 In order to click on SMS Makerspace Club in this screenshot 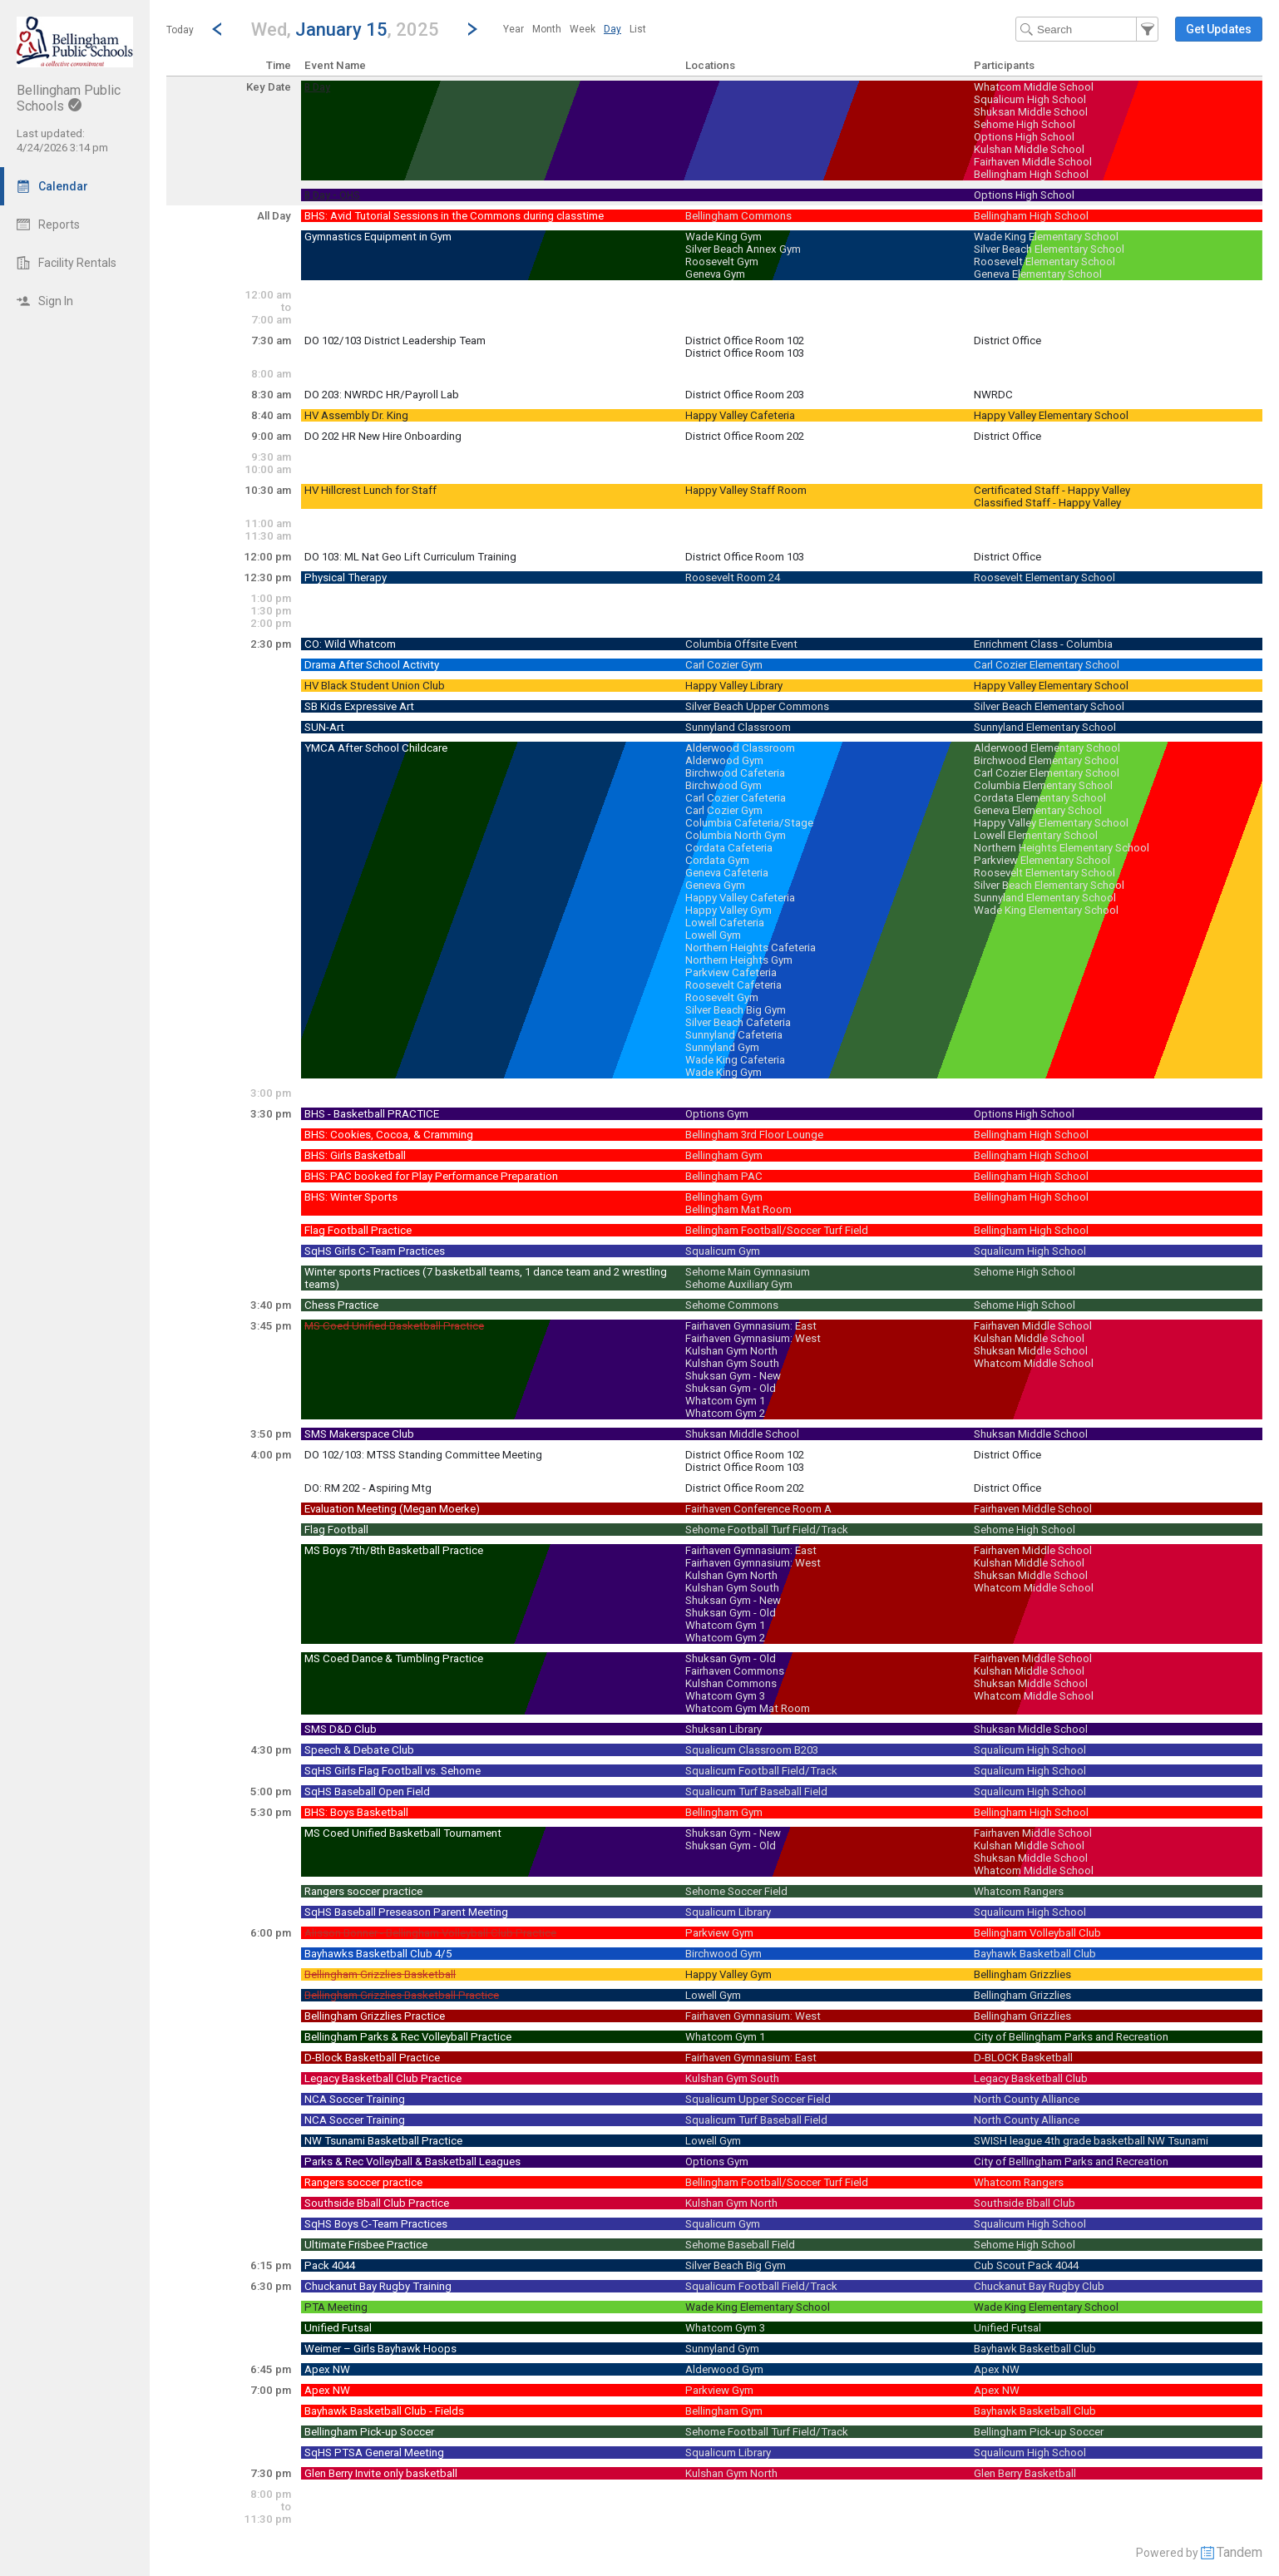, I will do `click(359, 1434)`.